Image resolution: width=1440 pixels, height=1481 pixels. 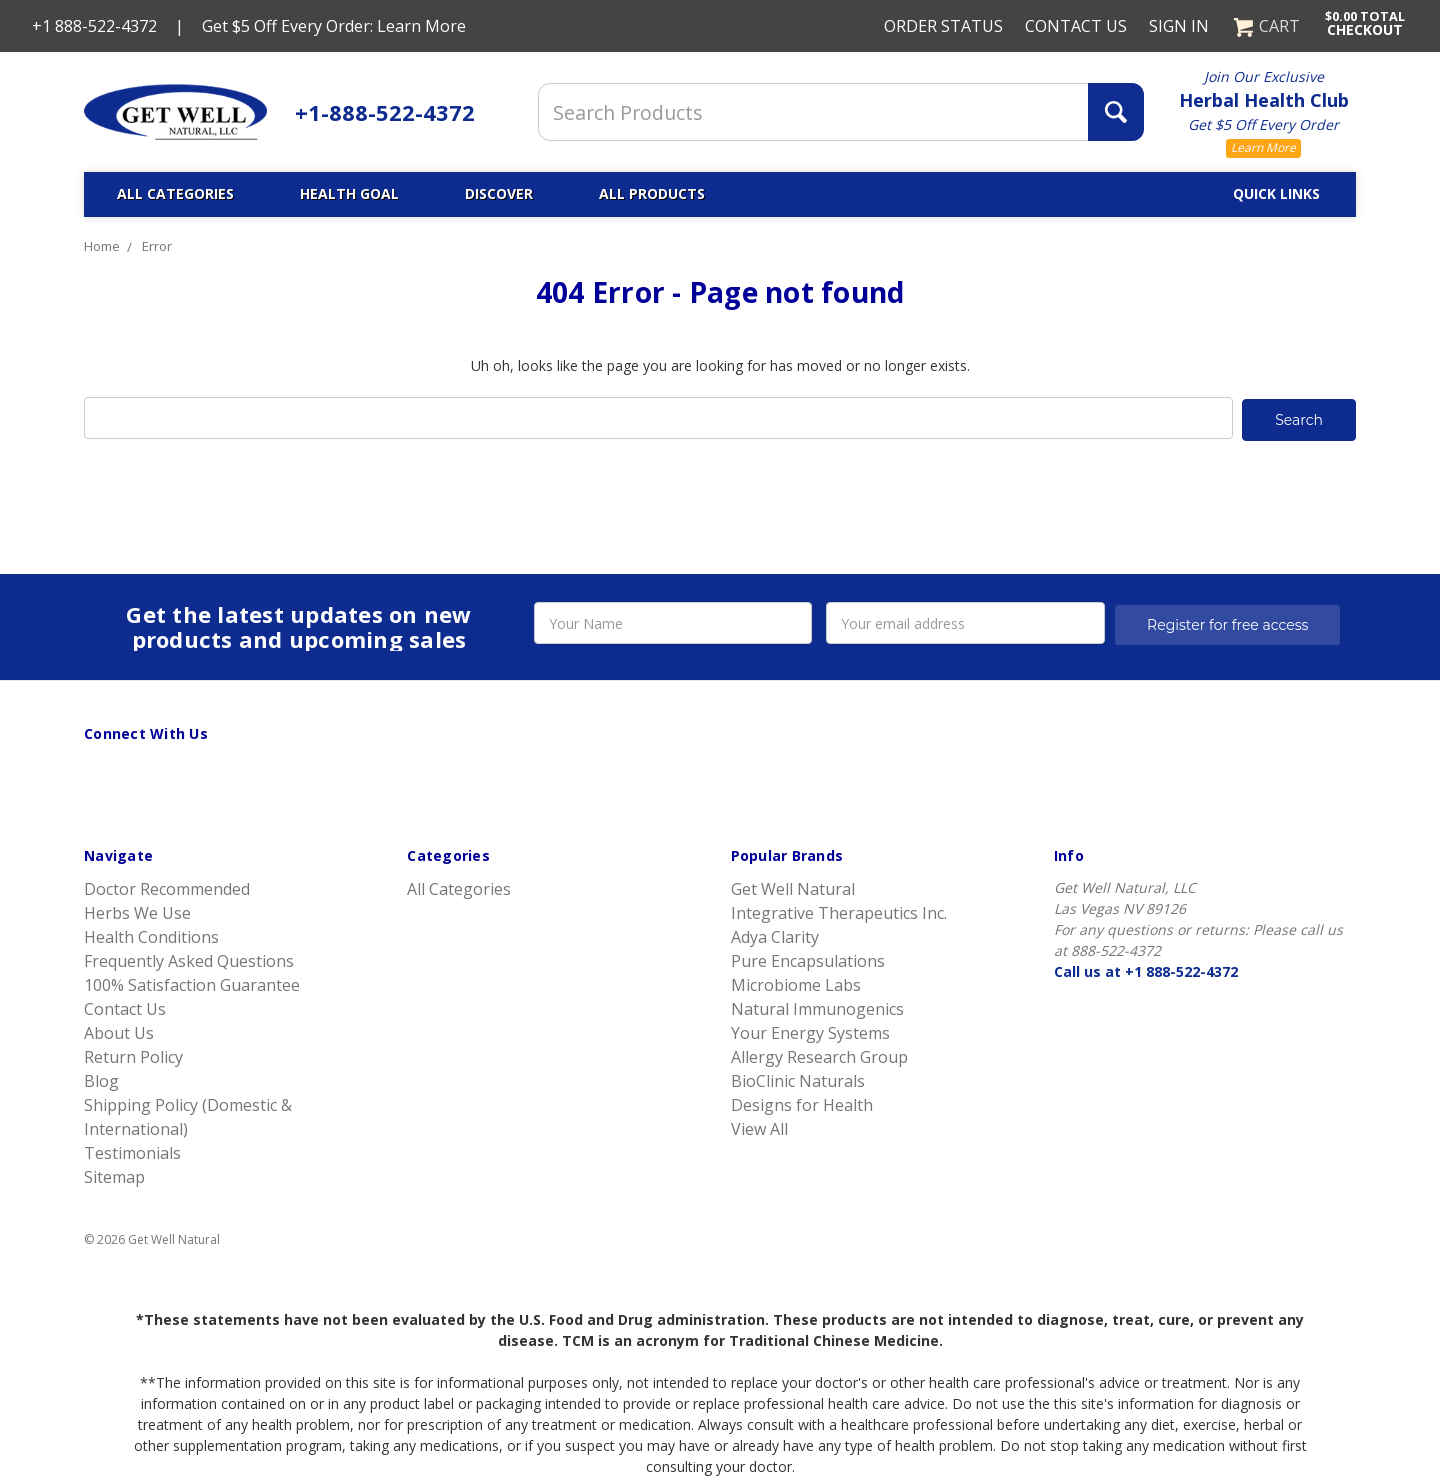 I want to click on About Us, so click(x=119, y=1031).